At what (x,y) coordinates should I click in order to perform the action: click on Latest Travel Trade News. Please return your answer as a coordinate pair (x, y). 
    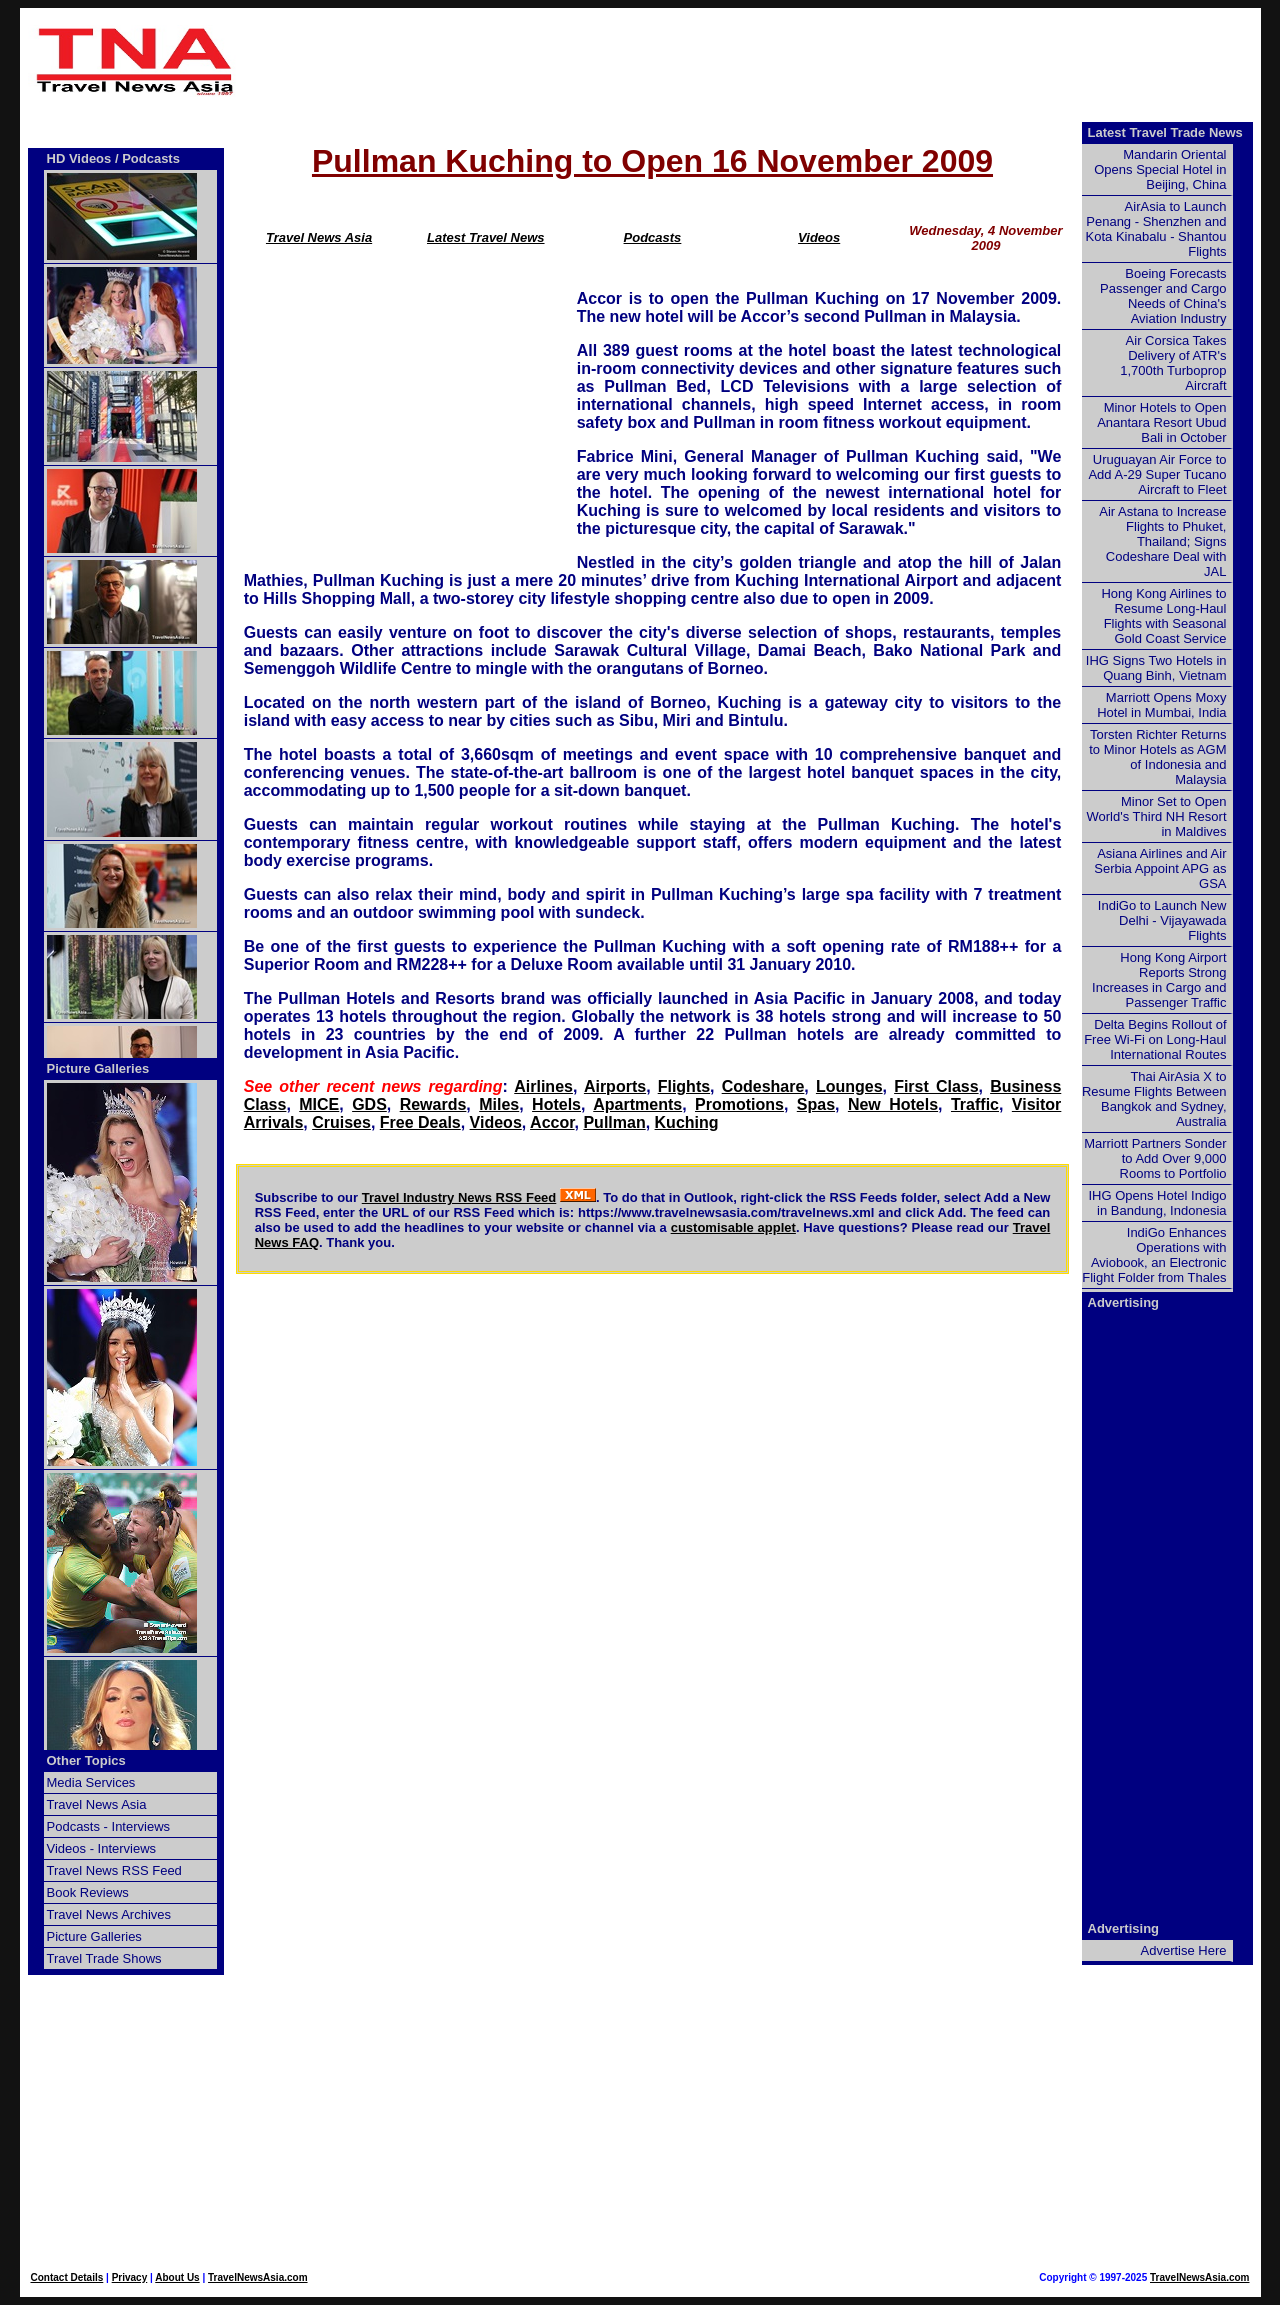
    Looking at the image, I should click on (1165, 132).